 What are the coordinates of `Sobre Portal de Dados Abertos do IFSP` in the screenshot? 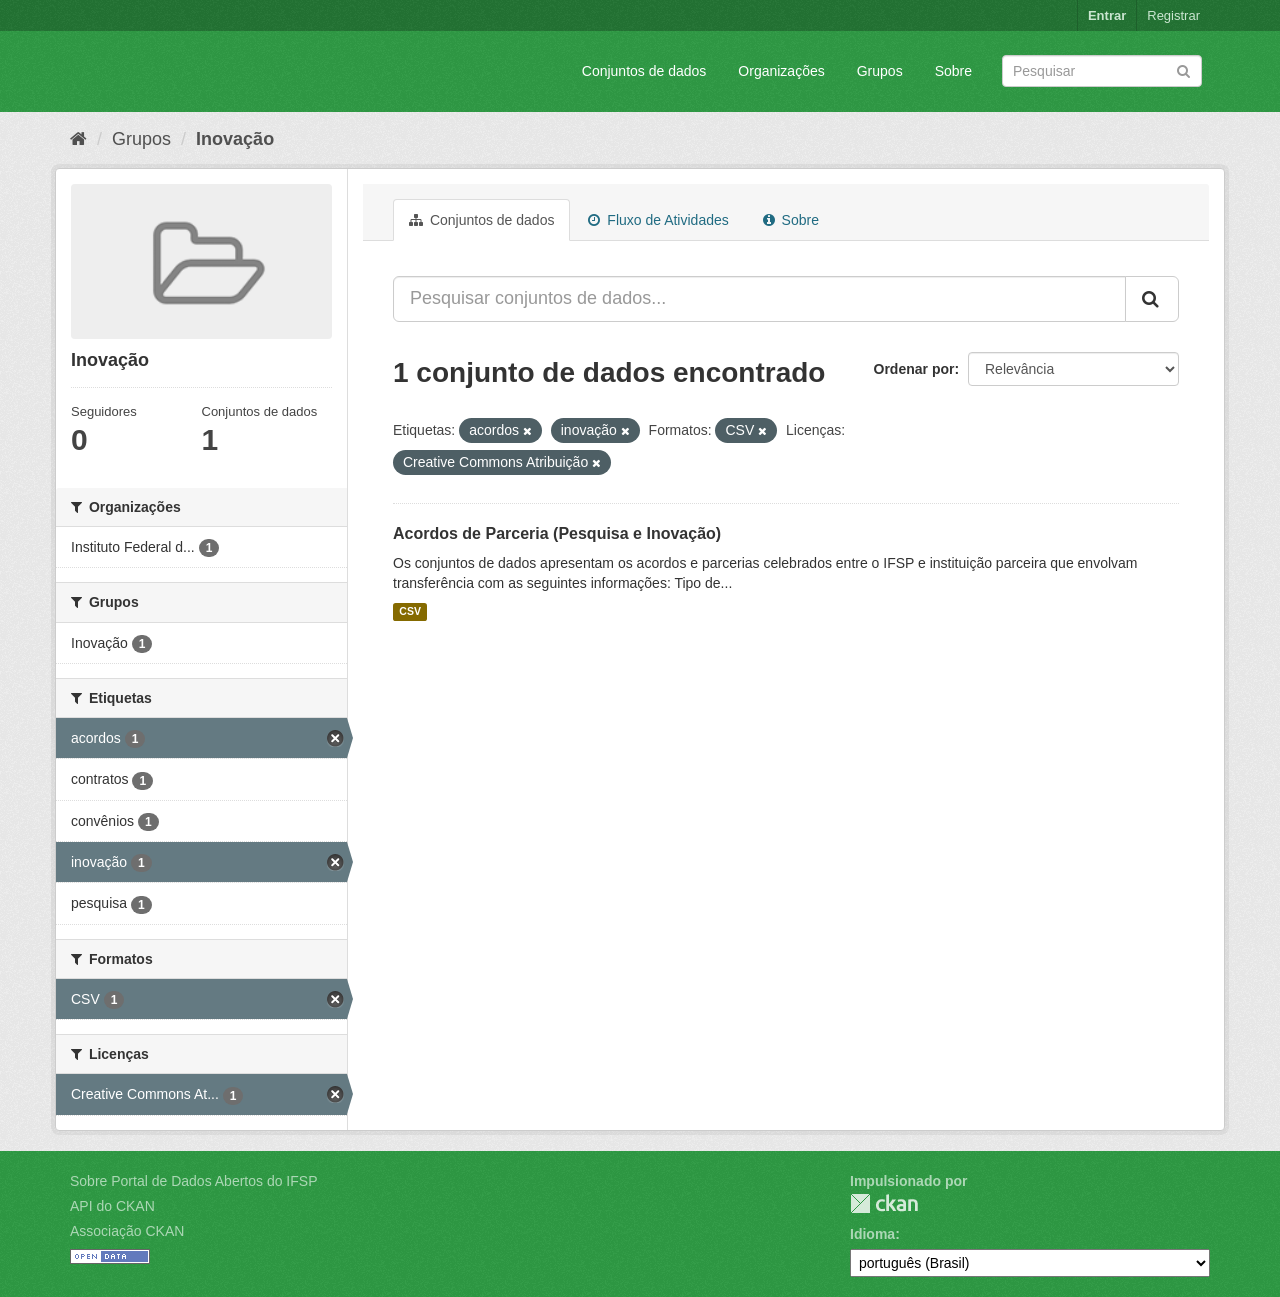 It's located at (193, 1181).